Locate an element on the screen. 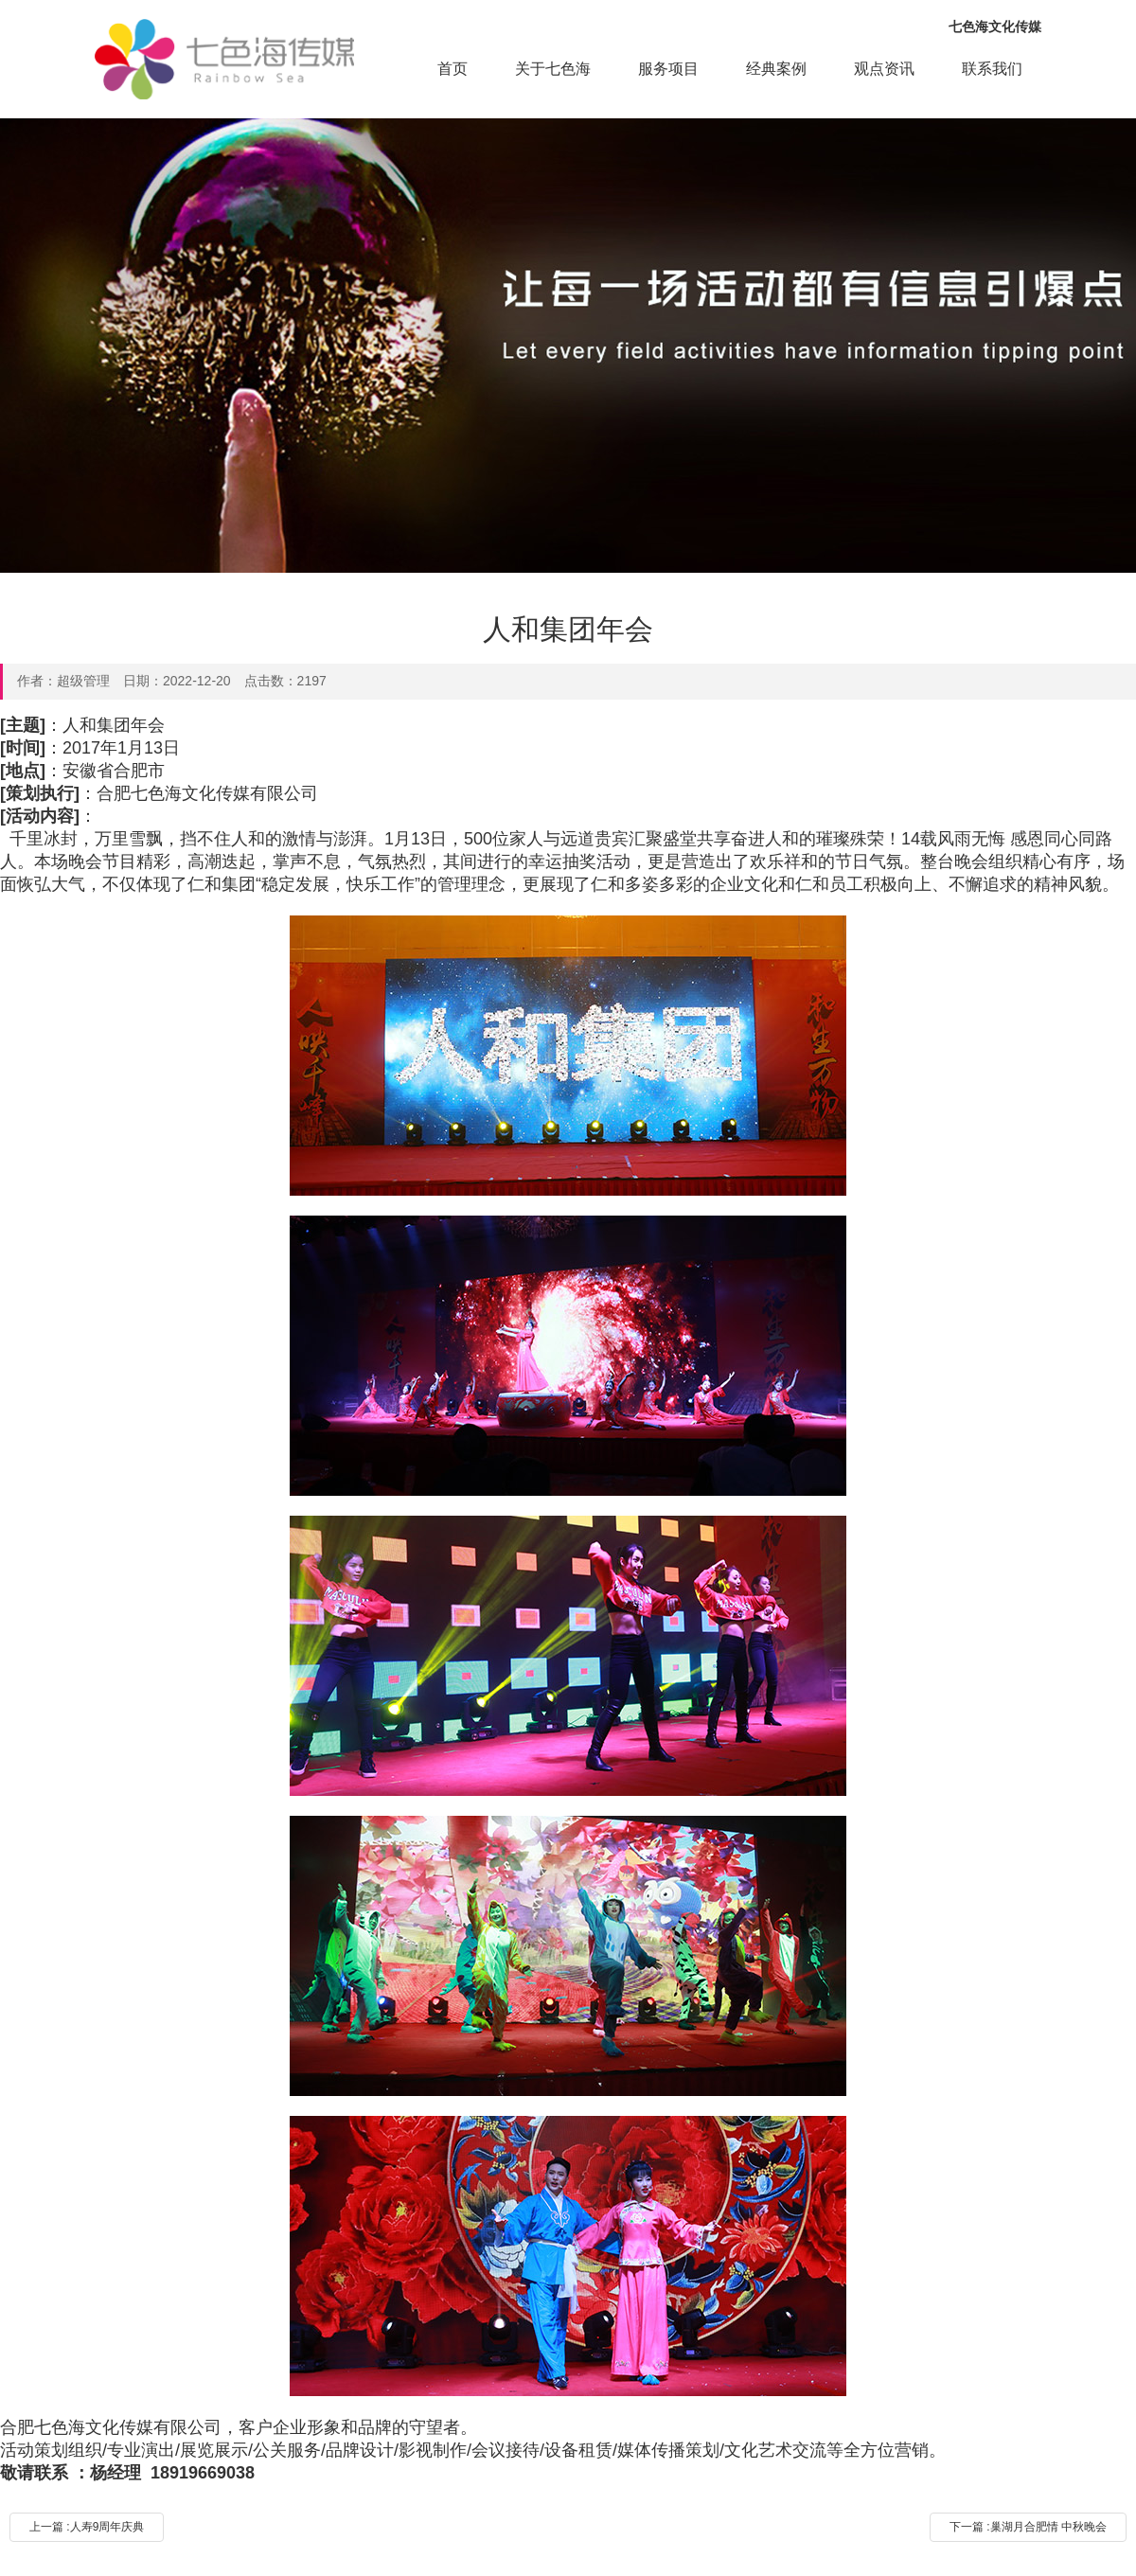  下一篇 :巢湖月合肥情 中秋晚会 is located at coordinates (1028, 2526).